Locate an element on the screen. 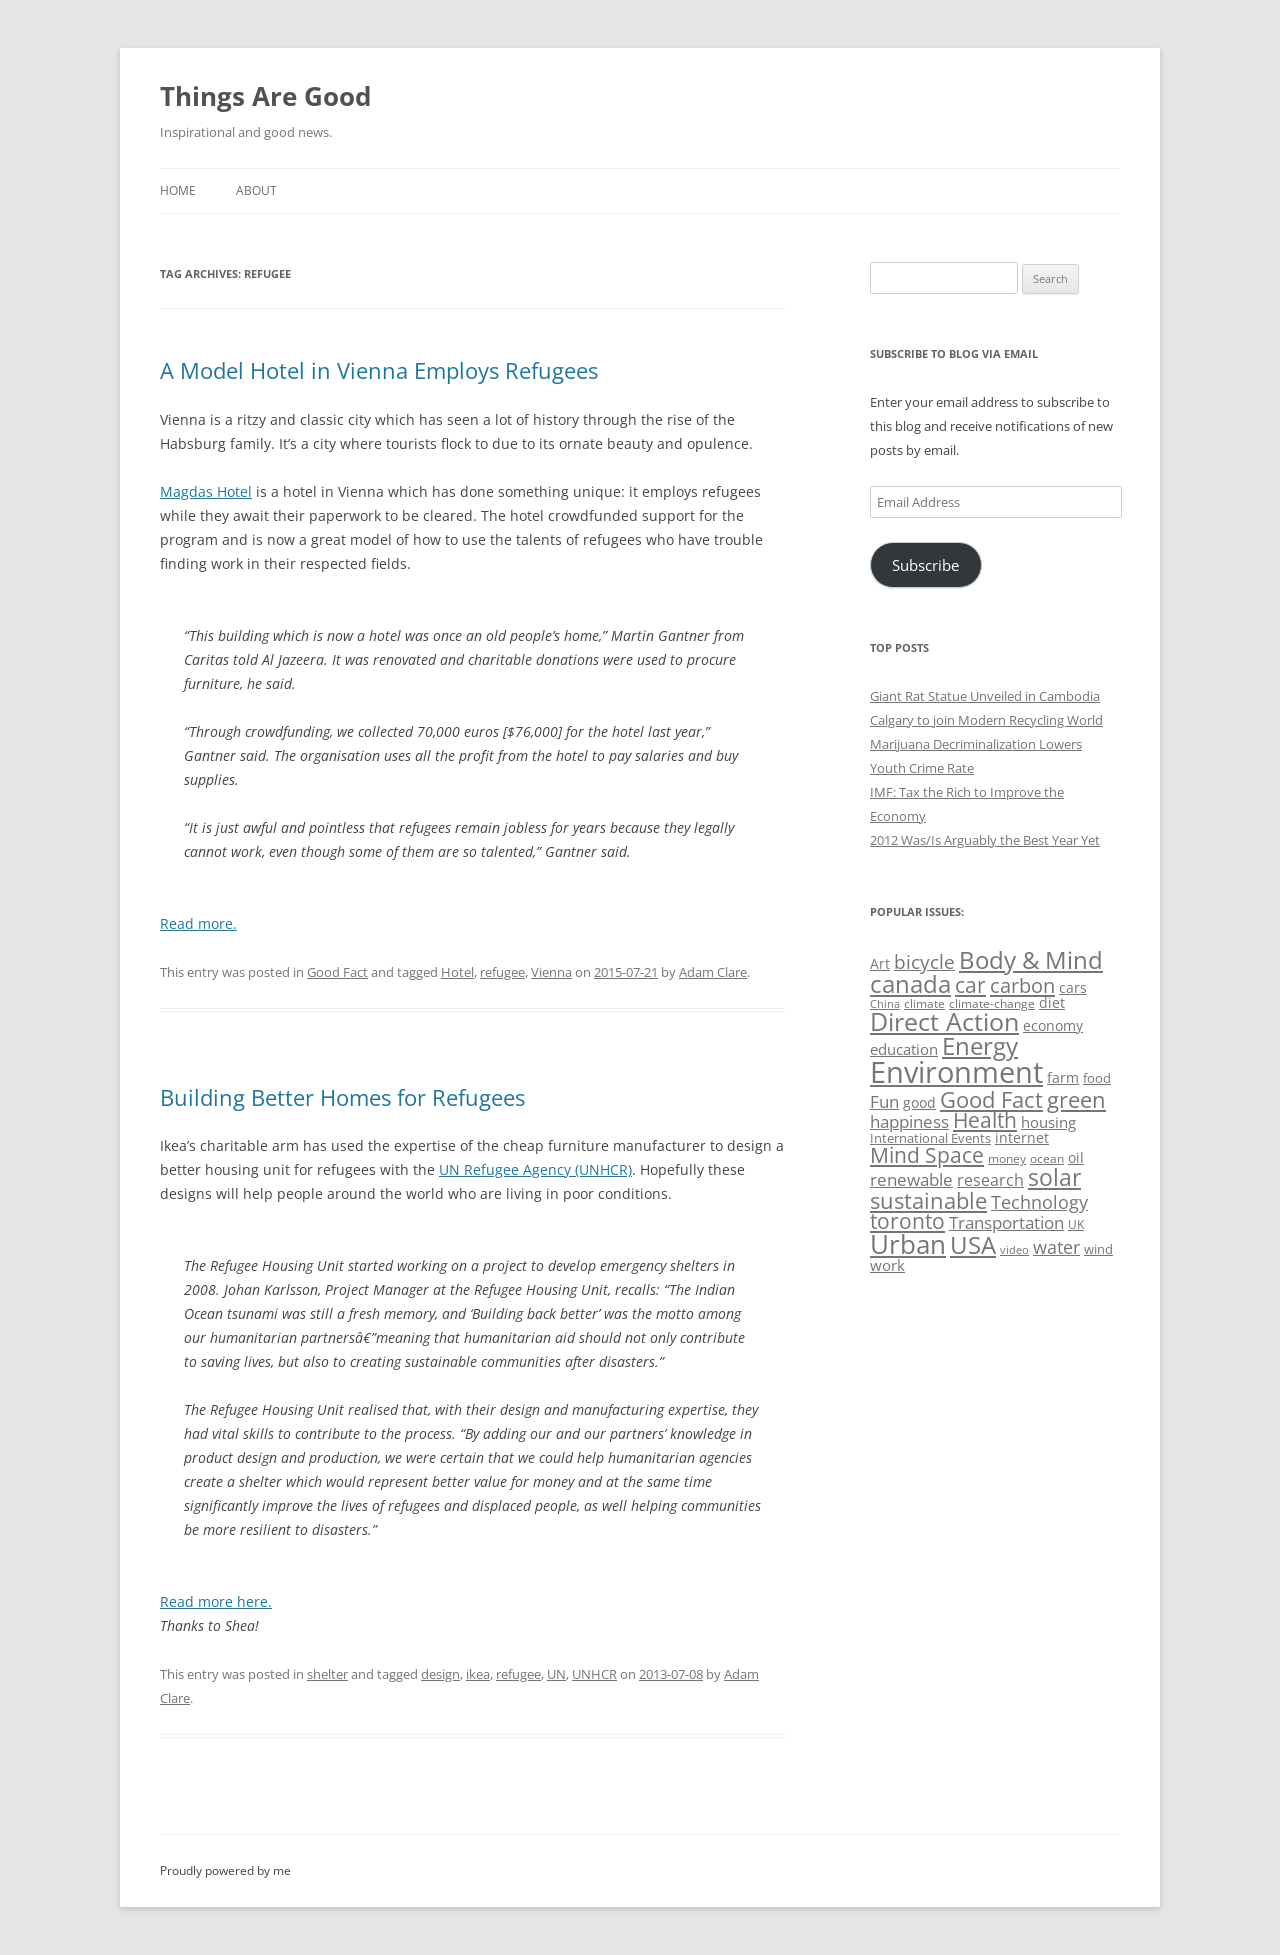 The height and width of the screenshot is (1955, 1280). ocean [ocean (48 items)] is located at coordinates (1047, 1158).